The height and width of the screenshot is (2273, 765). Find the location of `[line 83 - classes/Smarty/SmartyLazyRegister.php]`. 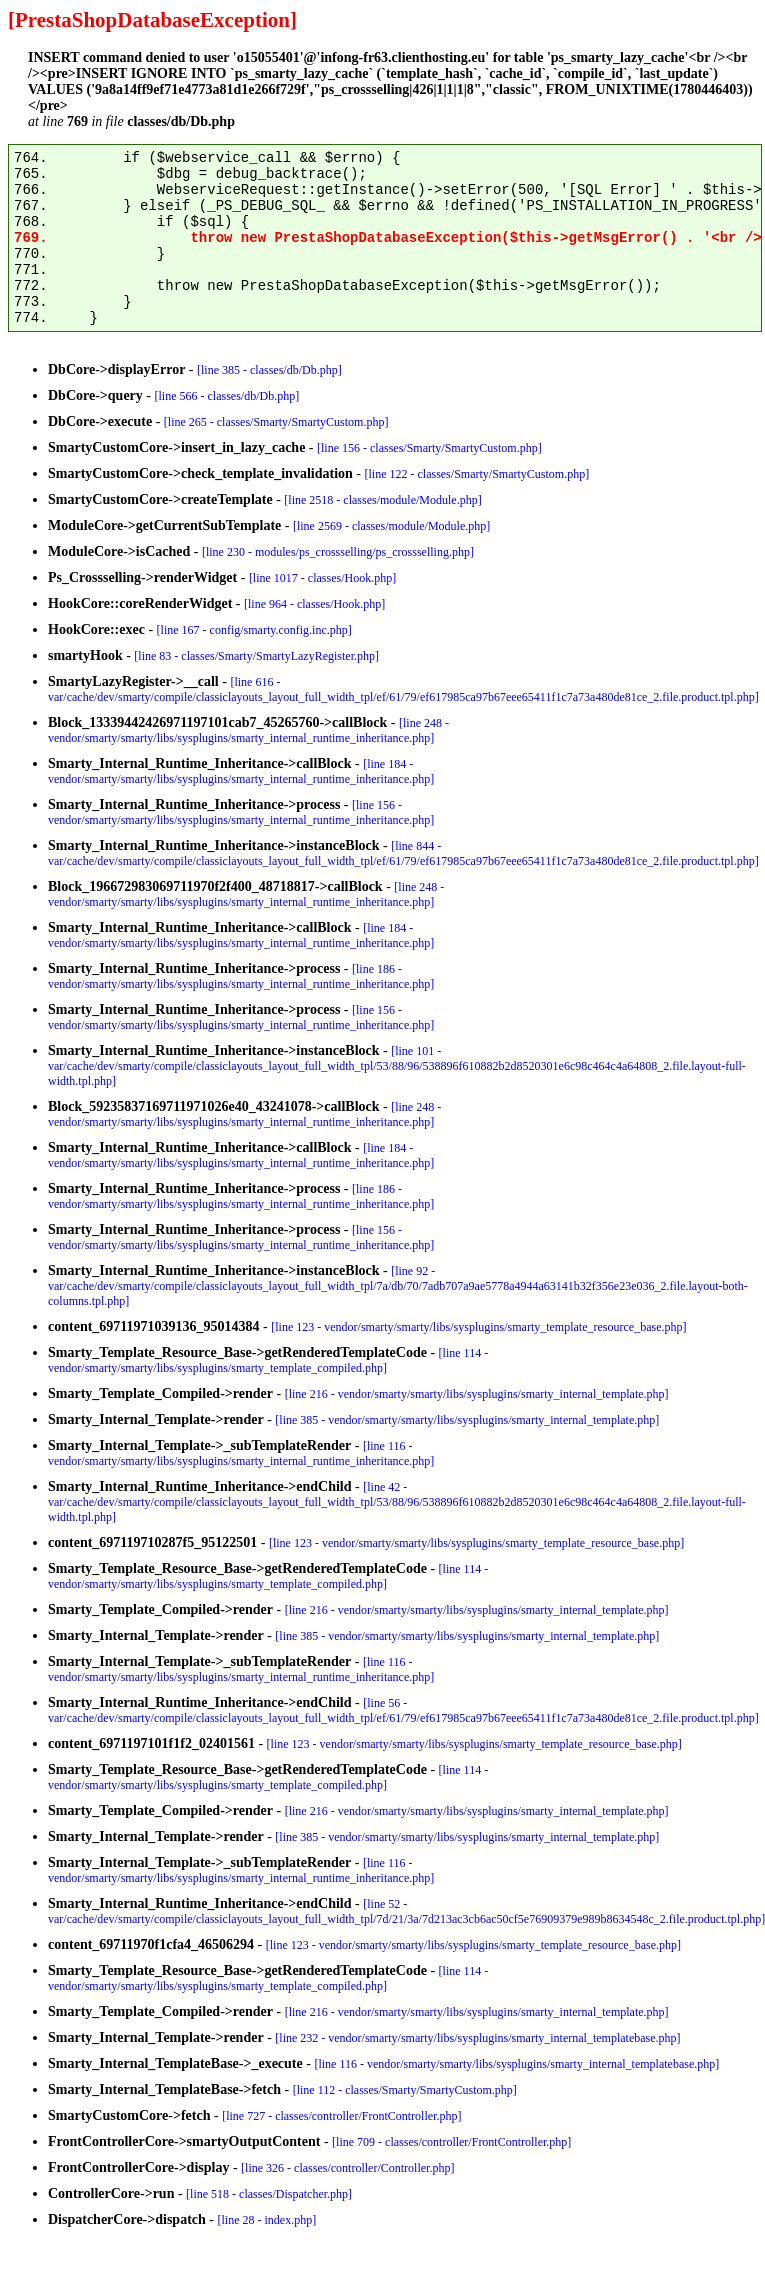

[line 83 - classes/Smarty/SmartyLazyRegister.php] is located at coordinates (256, 656).